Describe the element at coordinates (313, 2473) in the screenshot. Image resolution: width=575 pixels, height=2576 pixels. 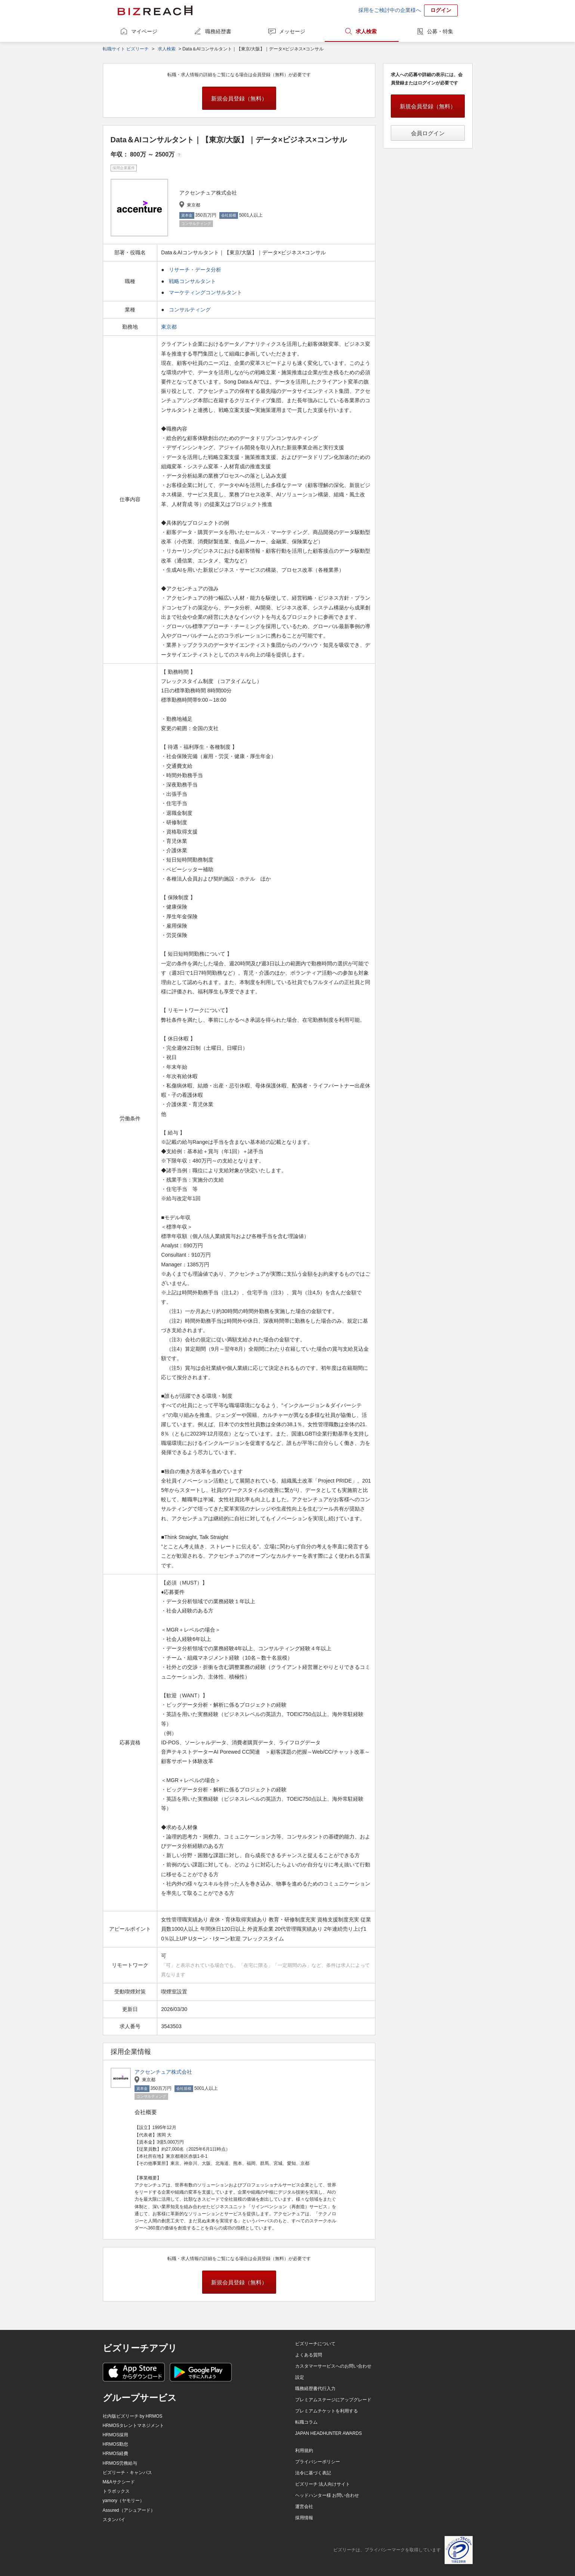
I see `法令に基づく表記` at that location.